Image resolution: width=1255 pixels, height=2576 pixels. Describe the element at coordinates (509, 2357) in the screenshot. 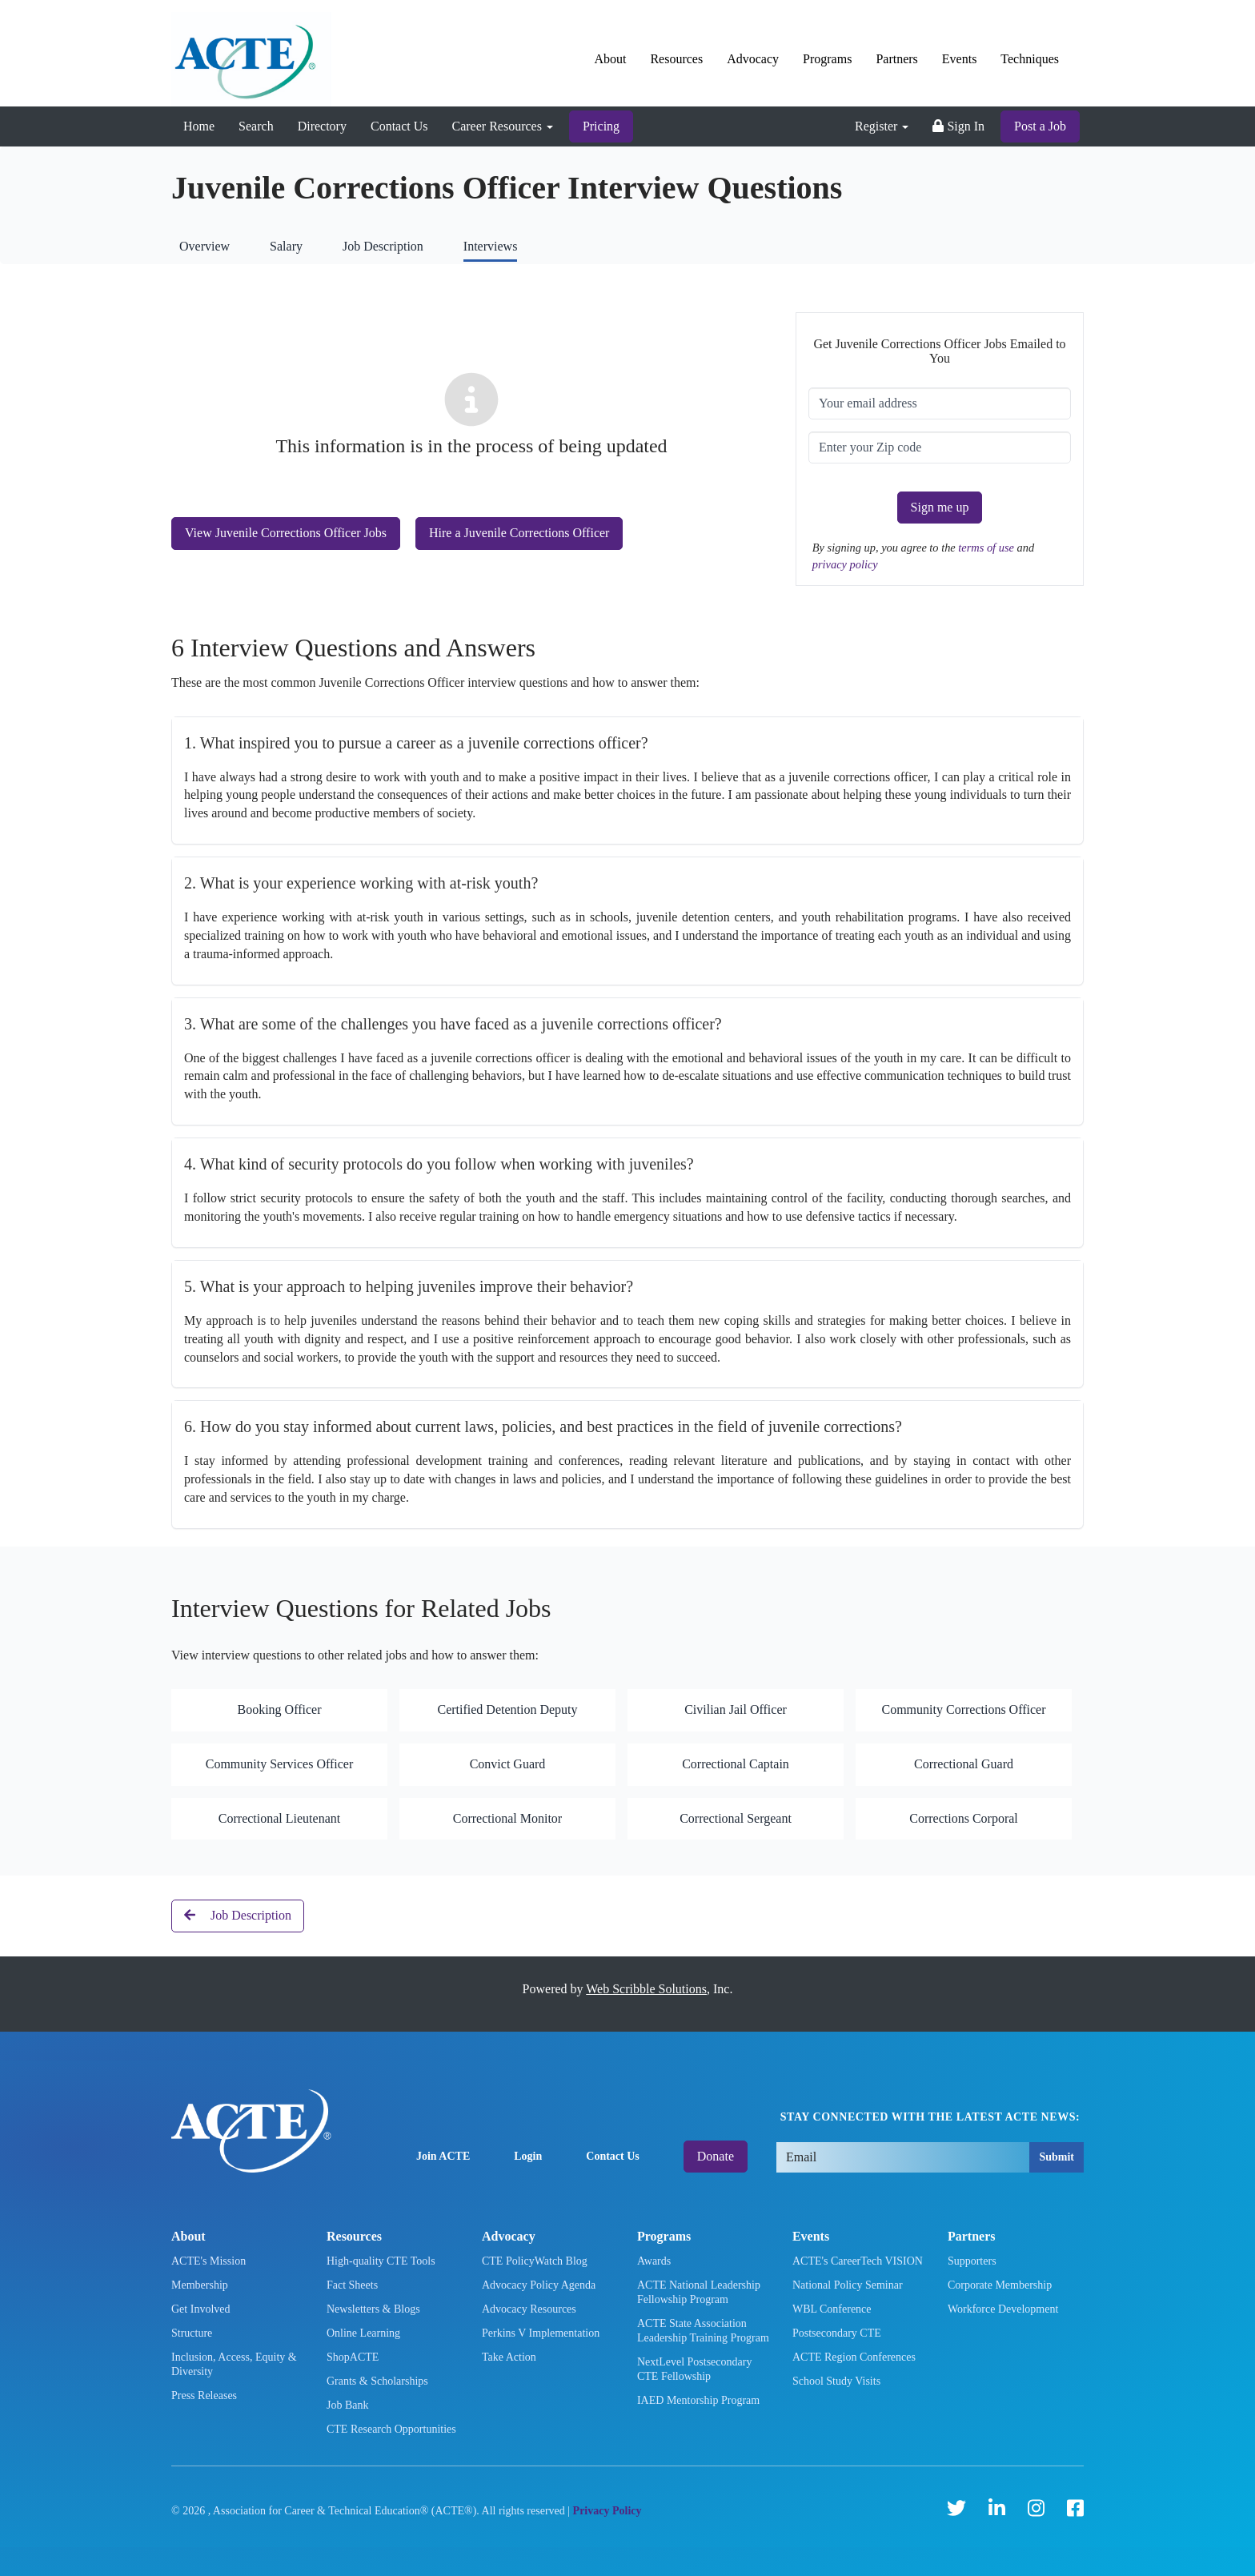

I see `Take Action` at that location.